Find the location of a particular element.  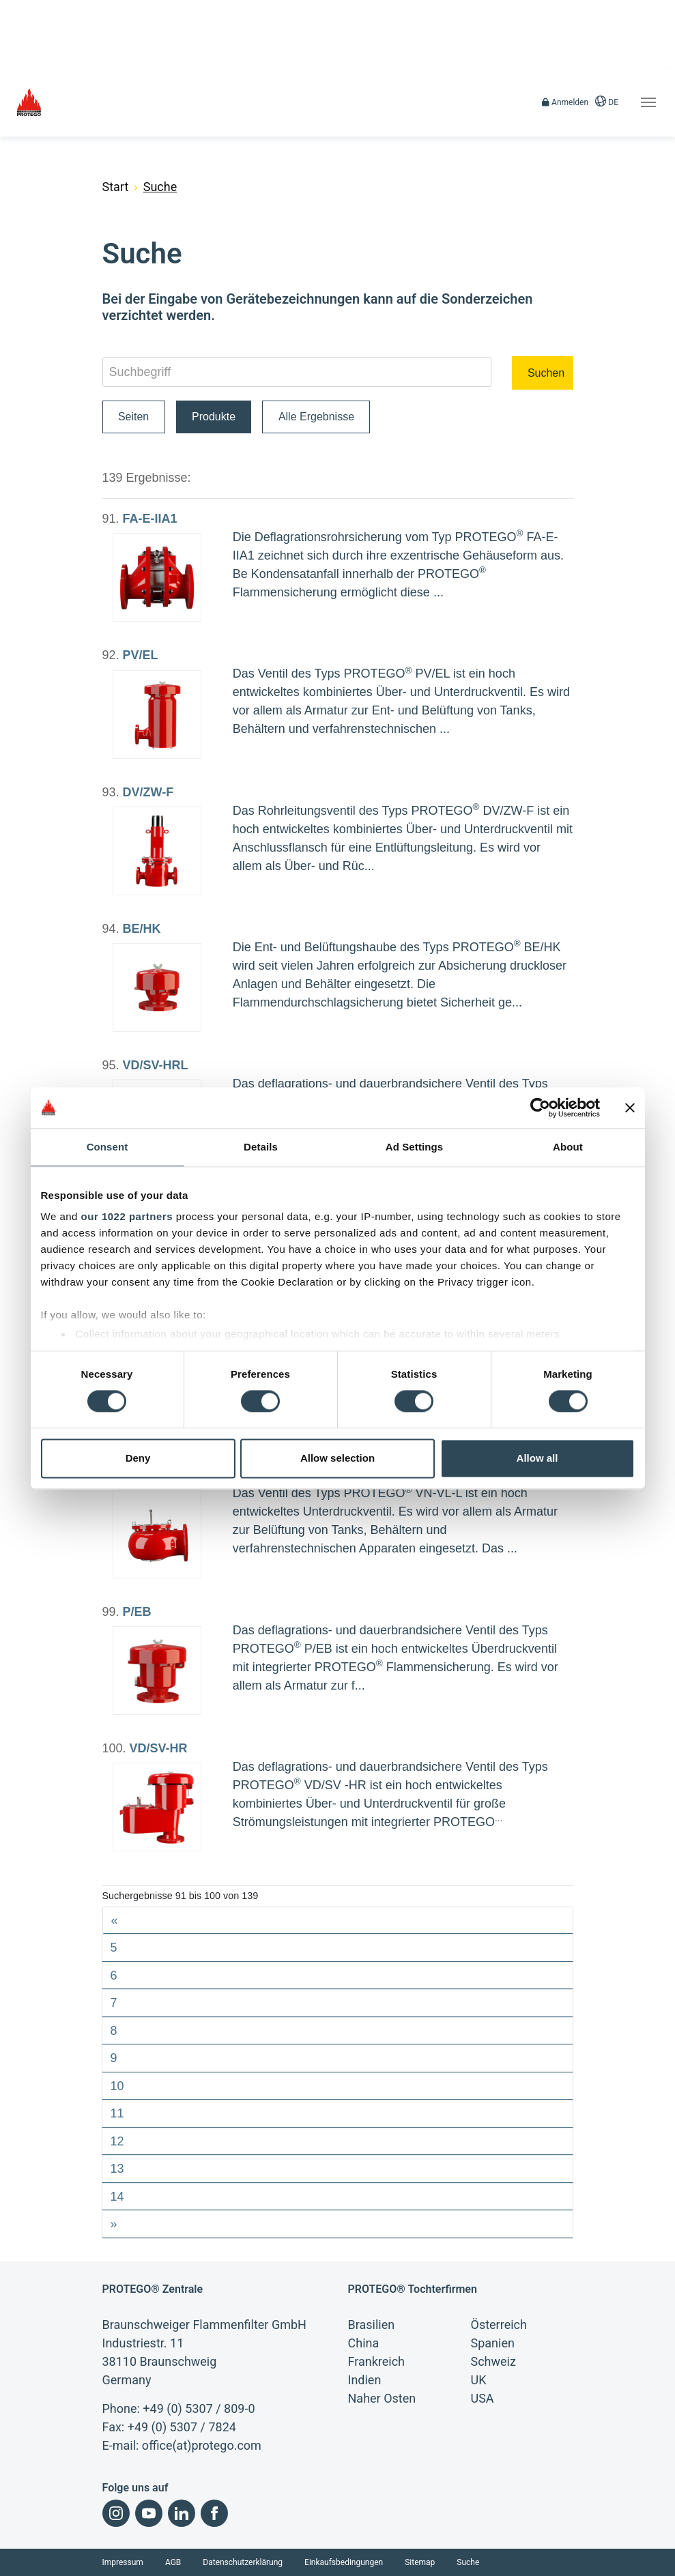

Consent [tab] is located at coordinates (107, 1147).